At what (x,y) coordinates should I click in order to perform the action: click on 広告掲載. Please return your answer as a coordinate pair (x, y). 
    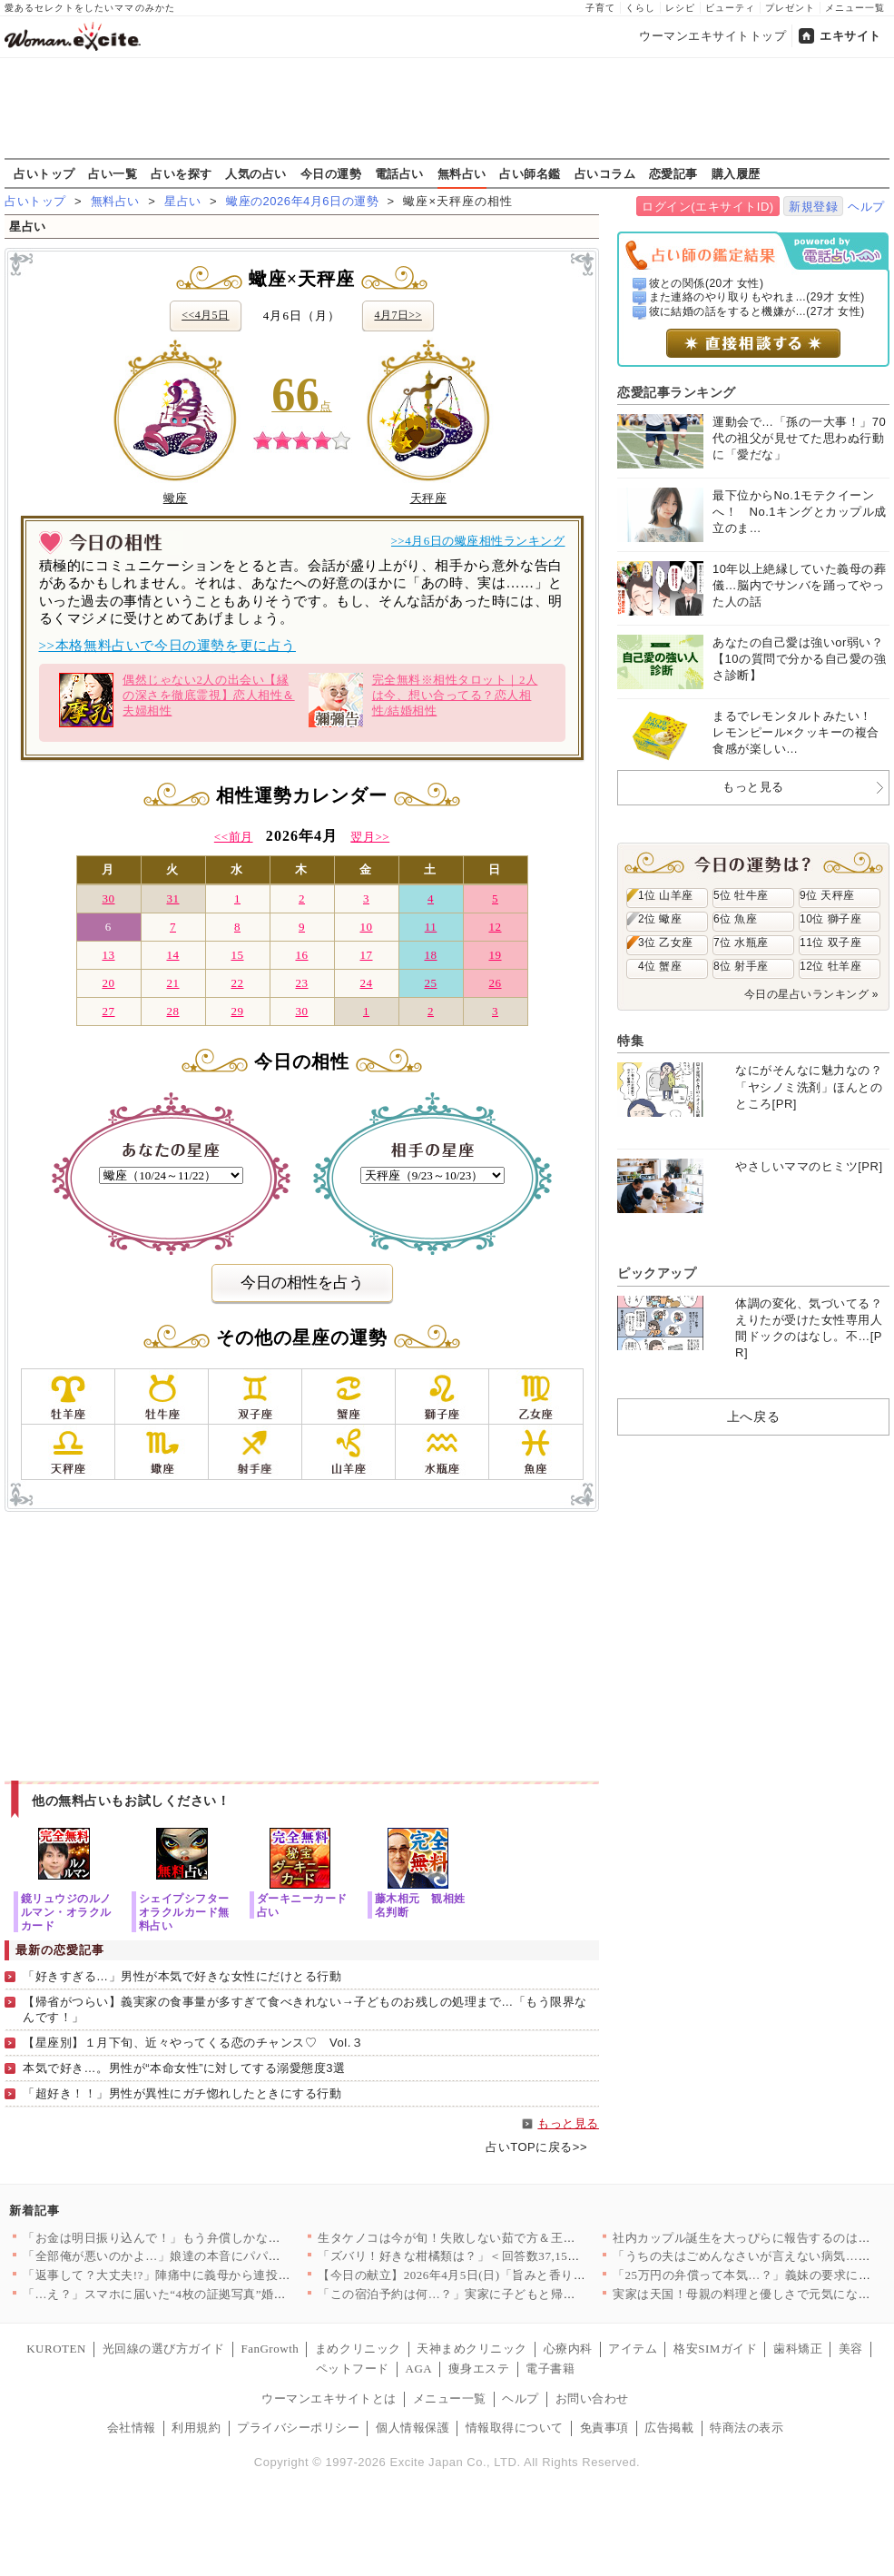
    Looking at the image, I should click on (668, 2427).